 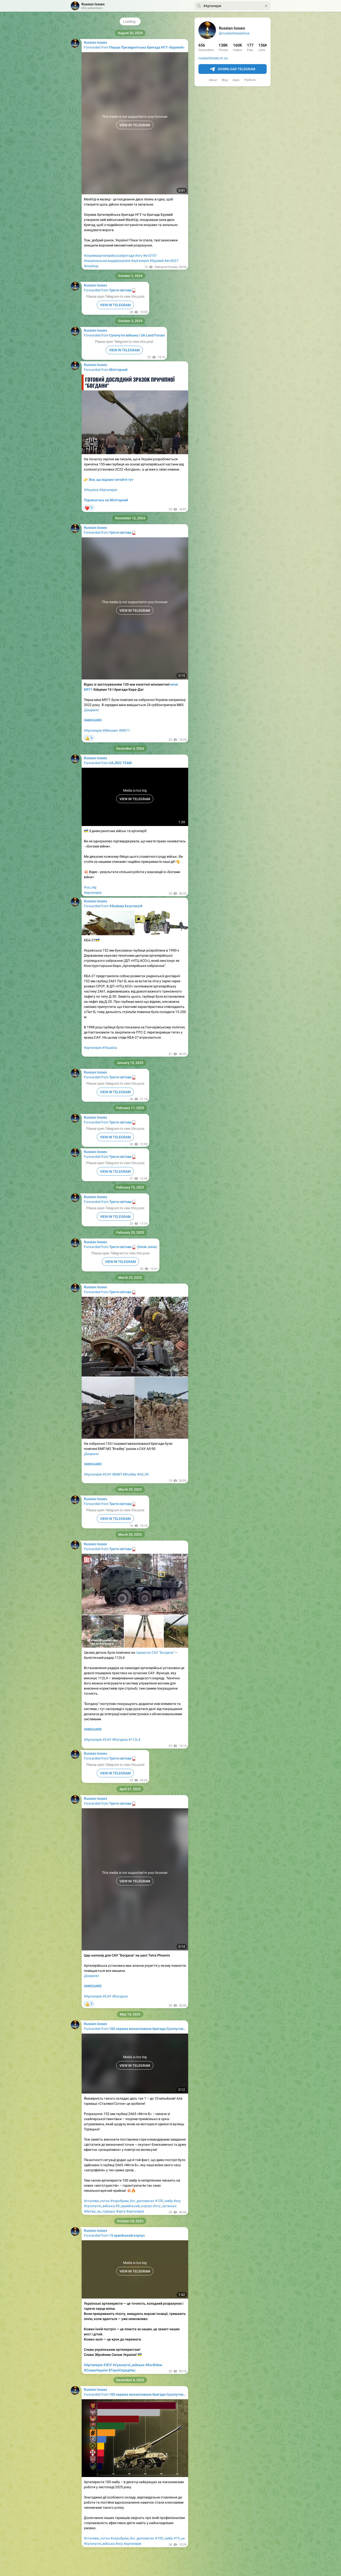 I want to click on #М971, so click(x=124, y=730).